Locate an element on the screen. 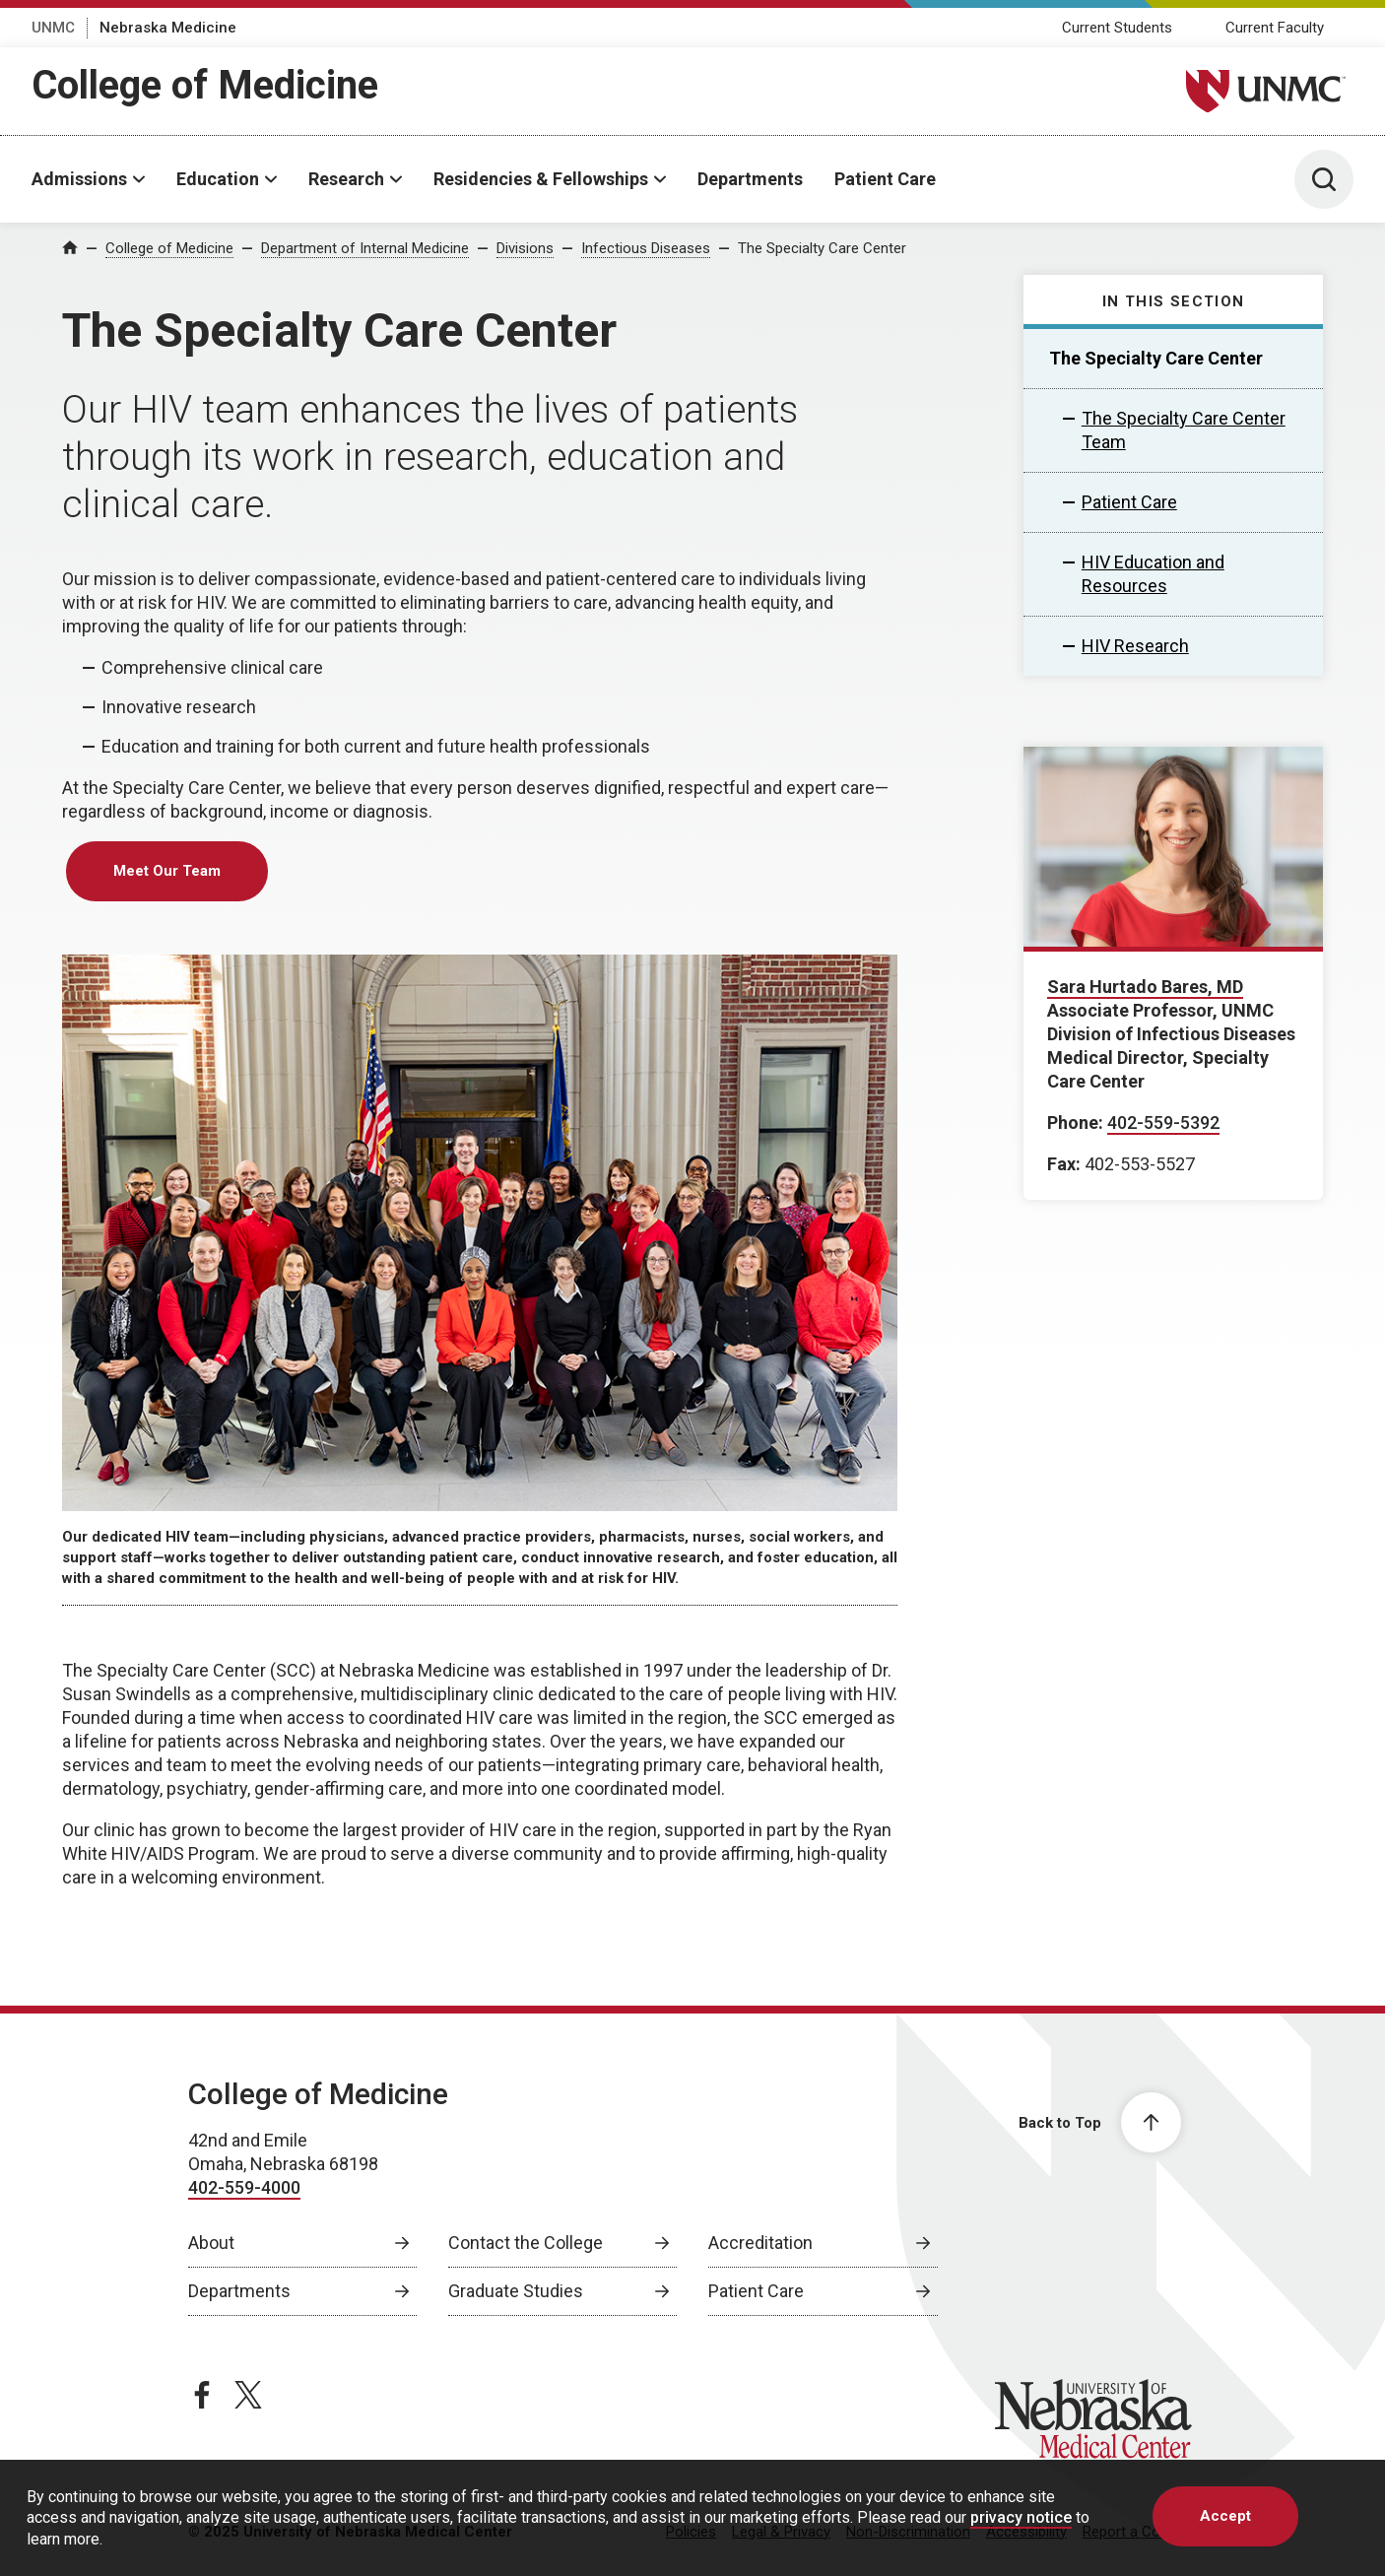 The image size is (1385, 2576). UNMC is located at coordinates (53, 27).